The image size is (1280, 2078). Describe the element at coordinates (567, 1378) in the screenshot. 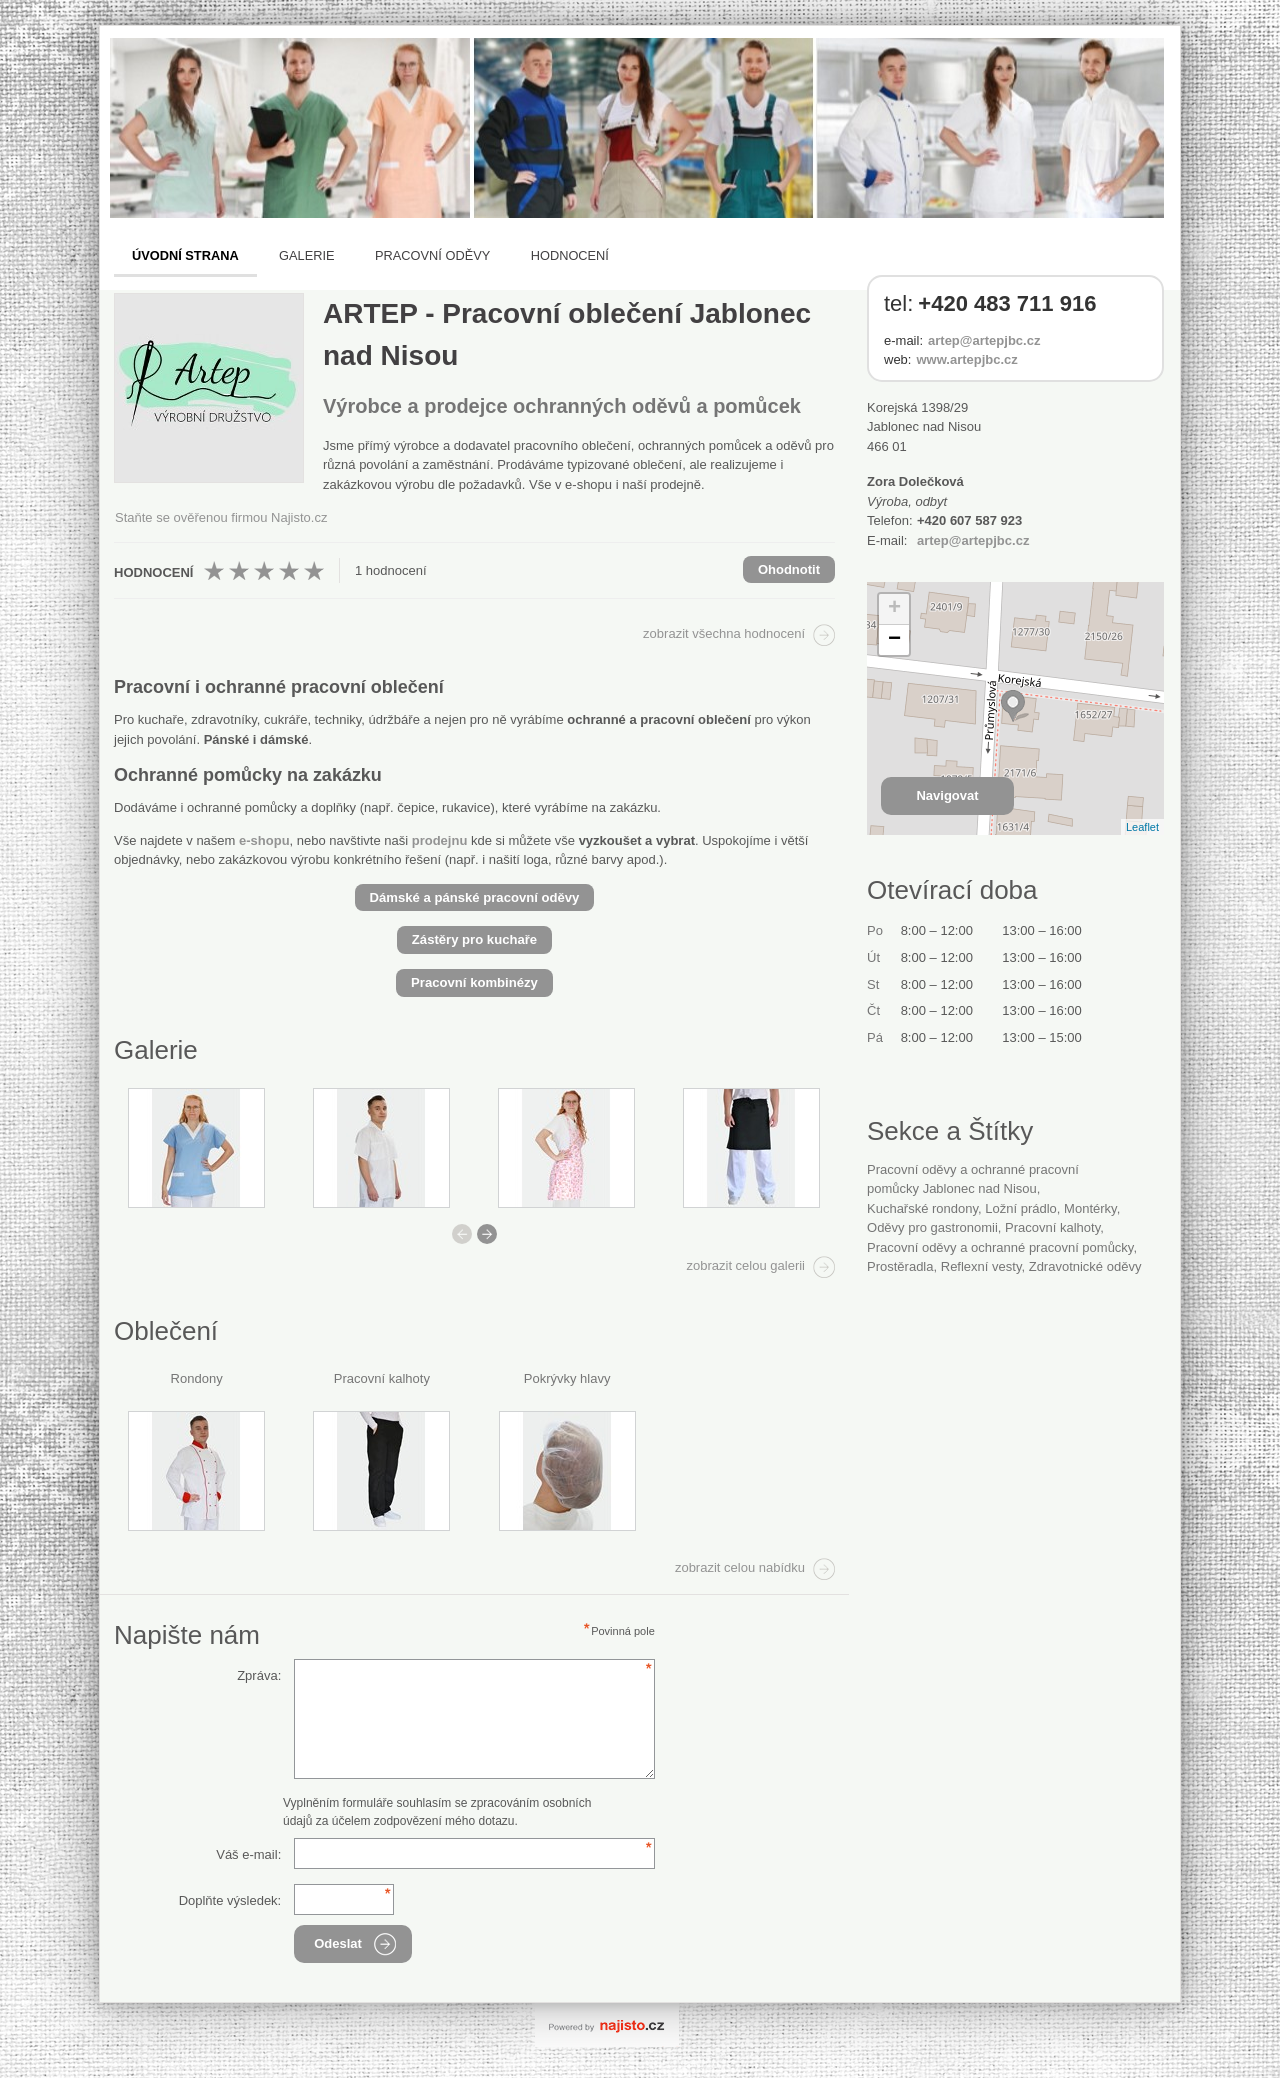

I see `Pokrývky hlavy` at that location.